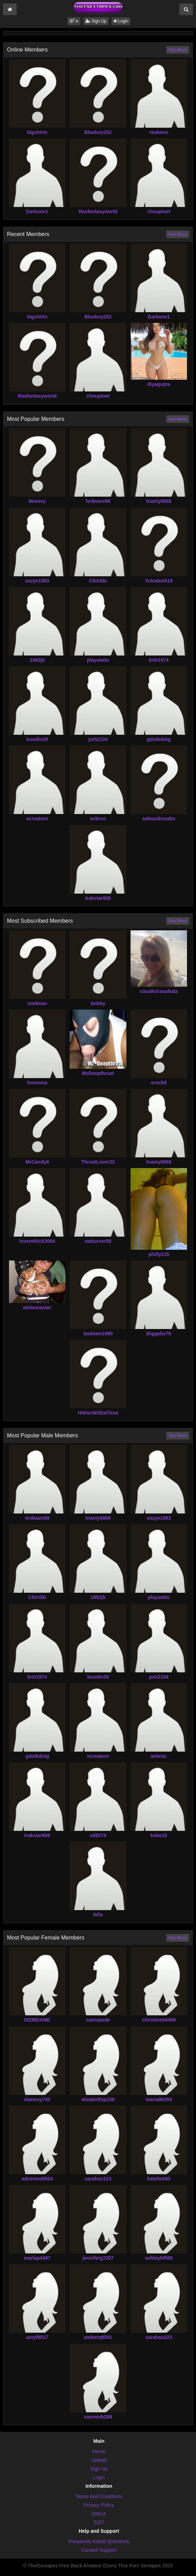 This screenshot has width=196, height=2576. What do you see at coordinates (98, 211) in the screenshot?
I see `Rasfantasyworld` at bounding box center [98, 211].